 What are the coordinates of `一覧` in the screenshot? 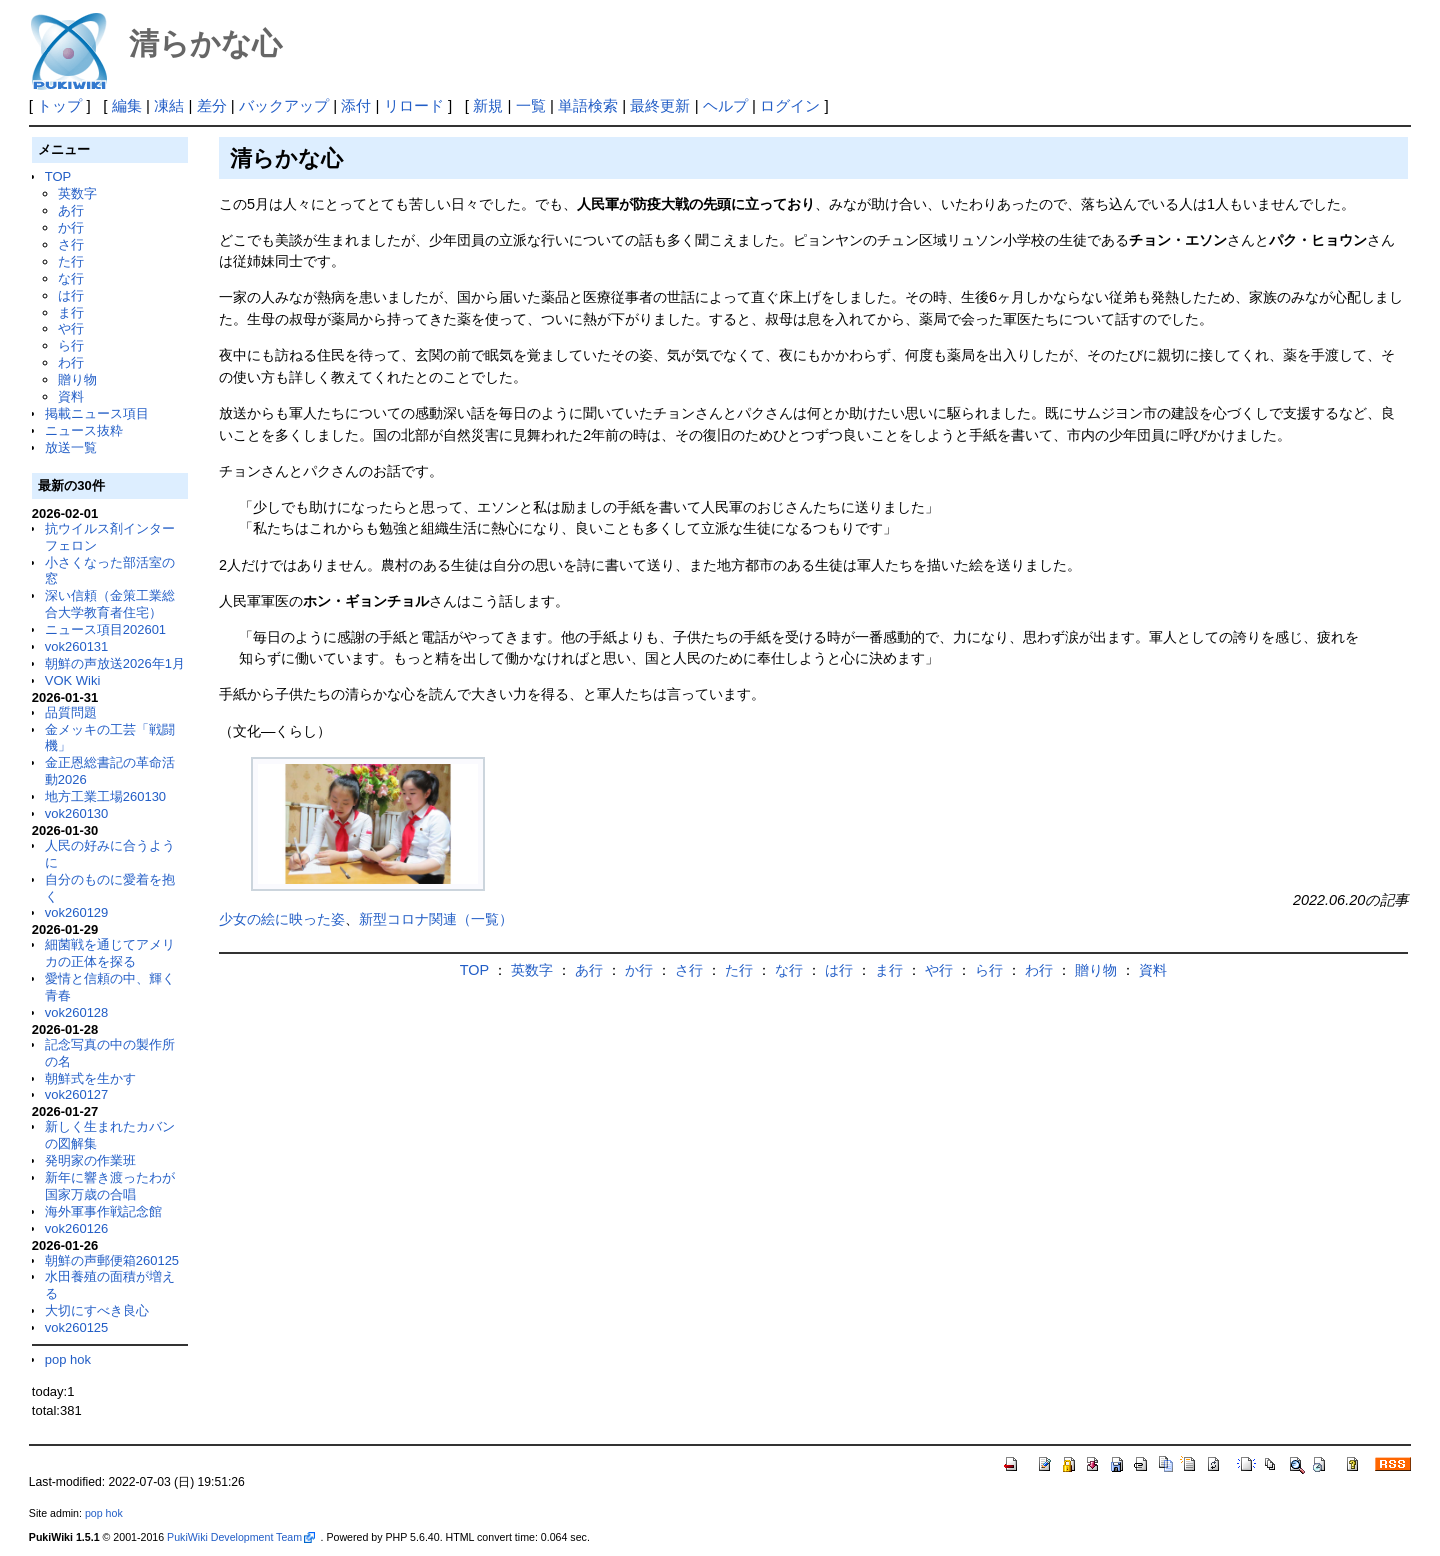 It's located at (531, 105).